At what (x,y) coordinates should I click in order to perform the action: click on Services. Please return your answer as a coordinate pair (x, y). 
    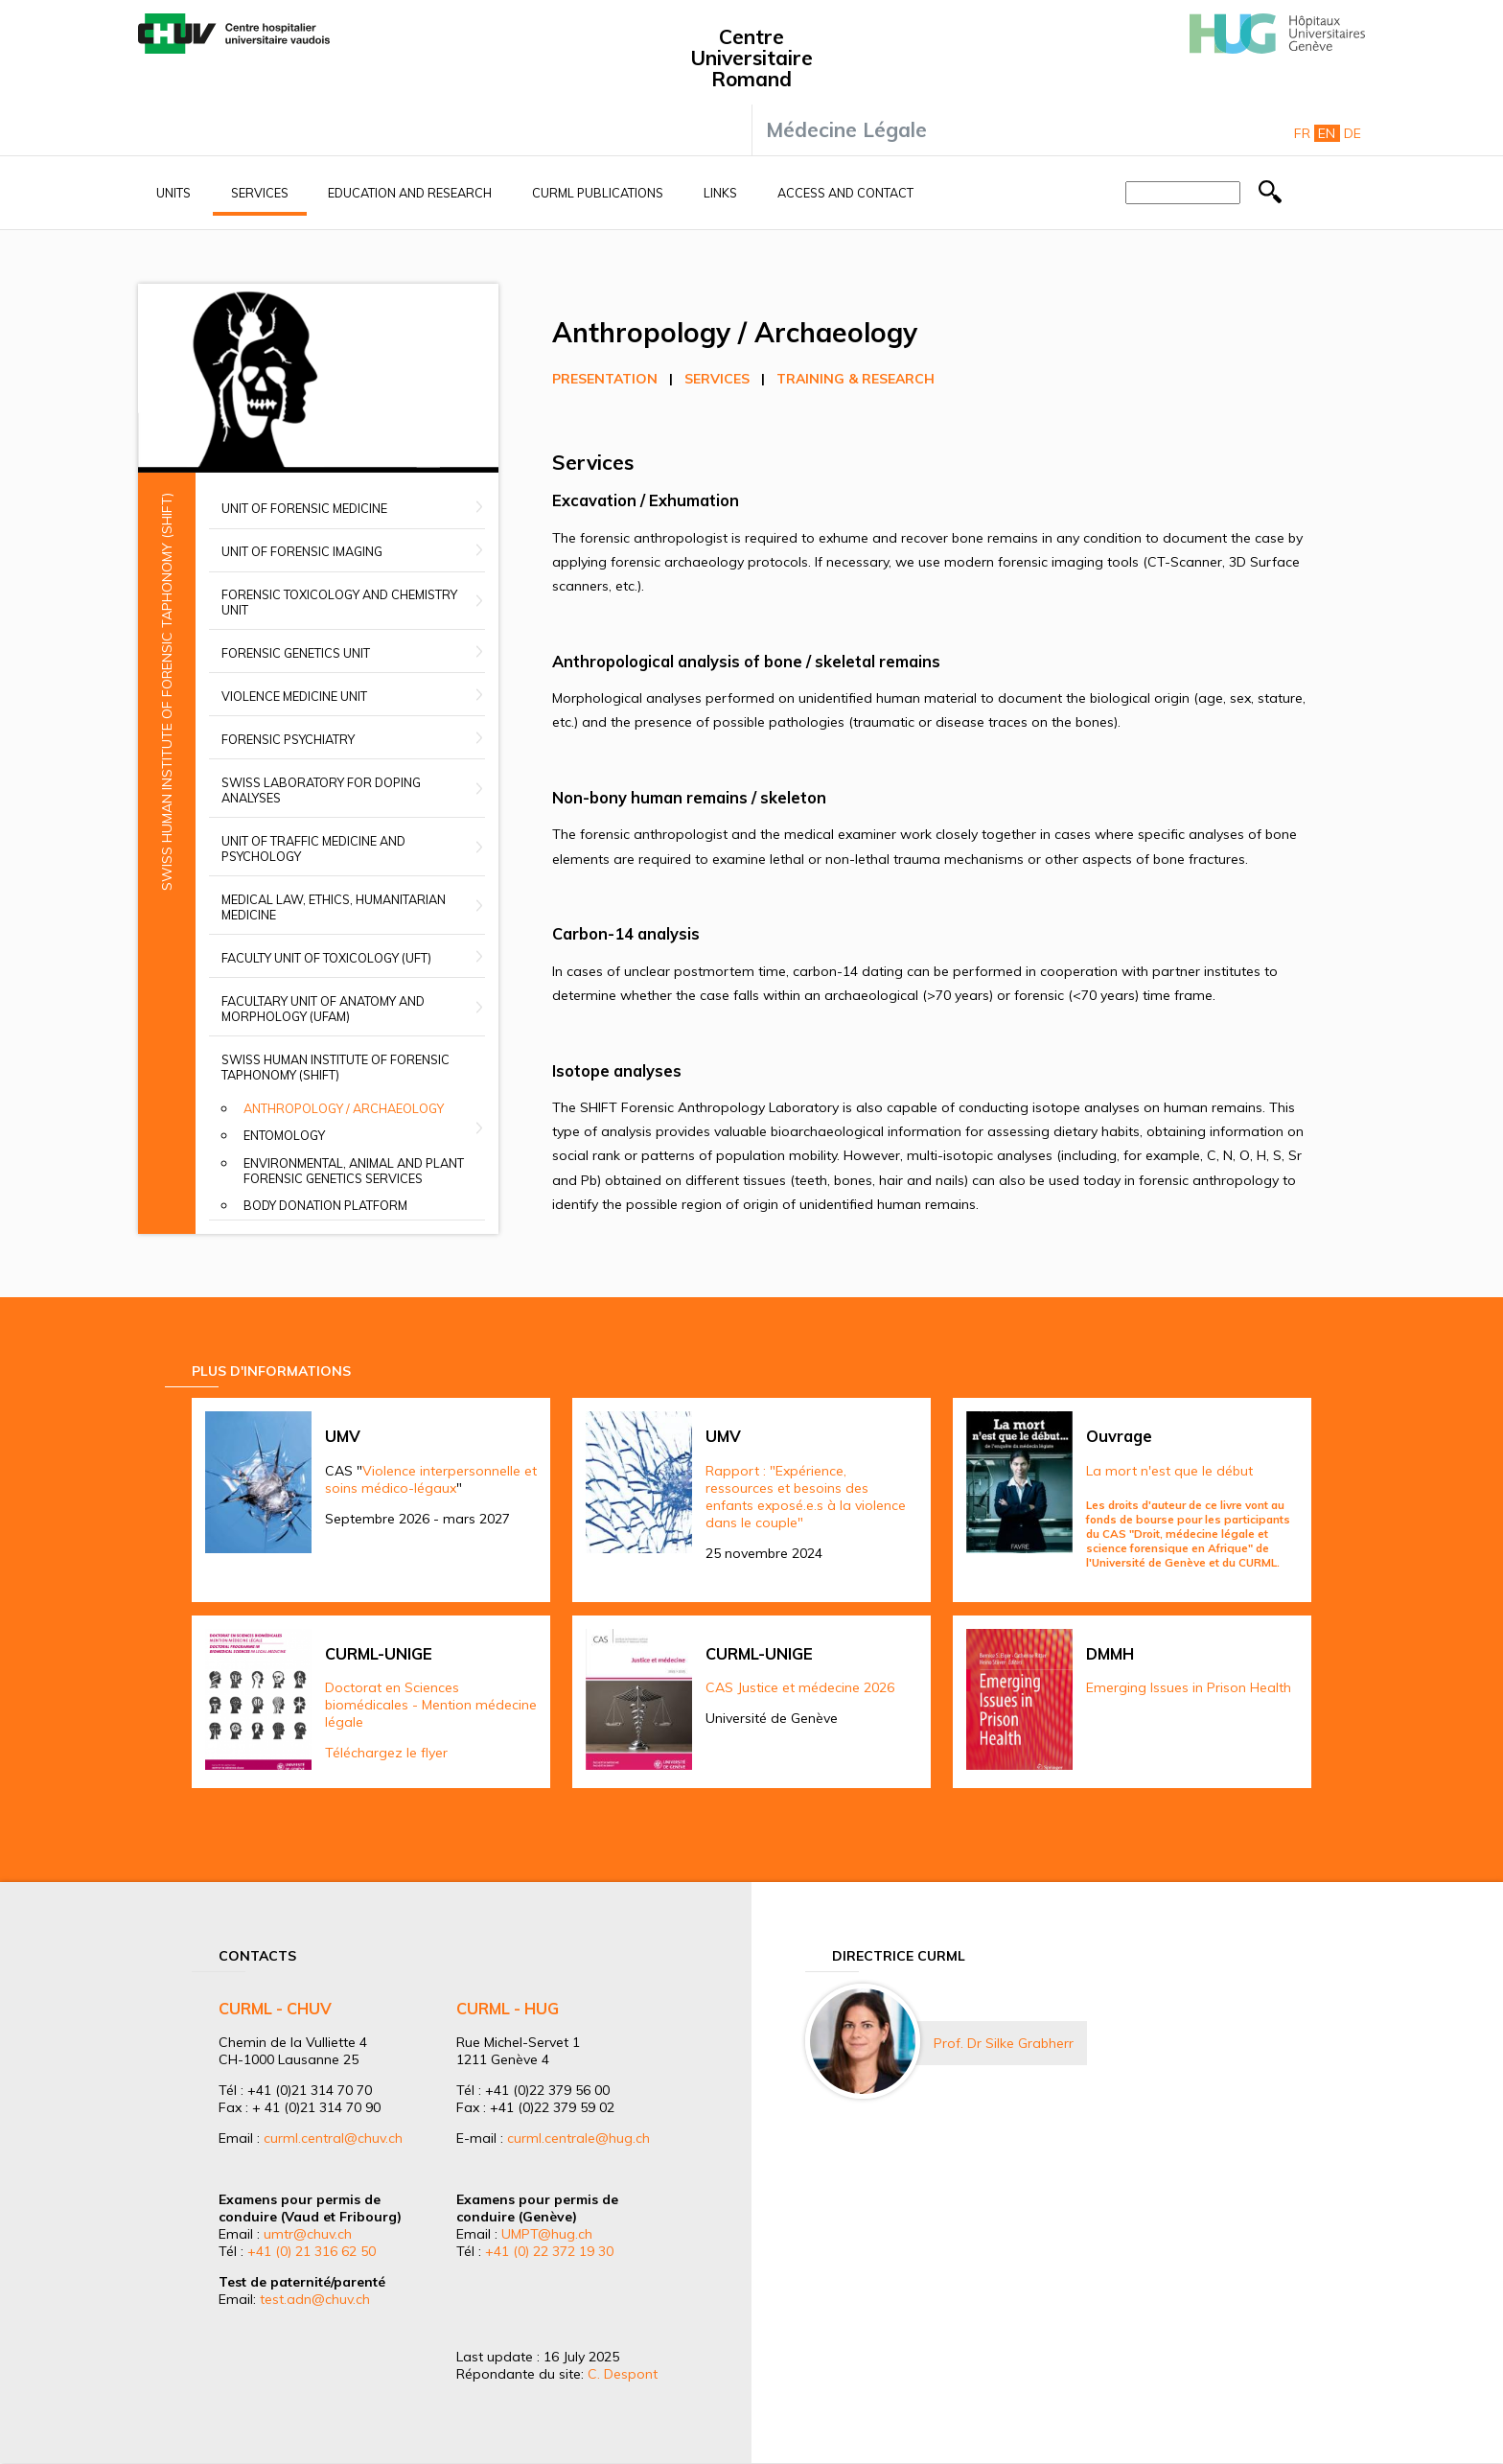
    Looking at the image, I should click on (260, 192).